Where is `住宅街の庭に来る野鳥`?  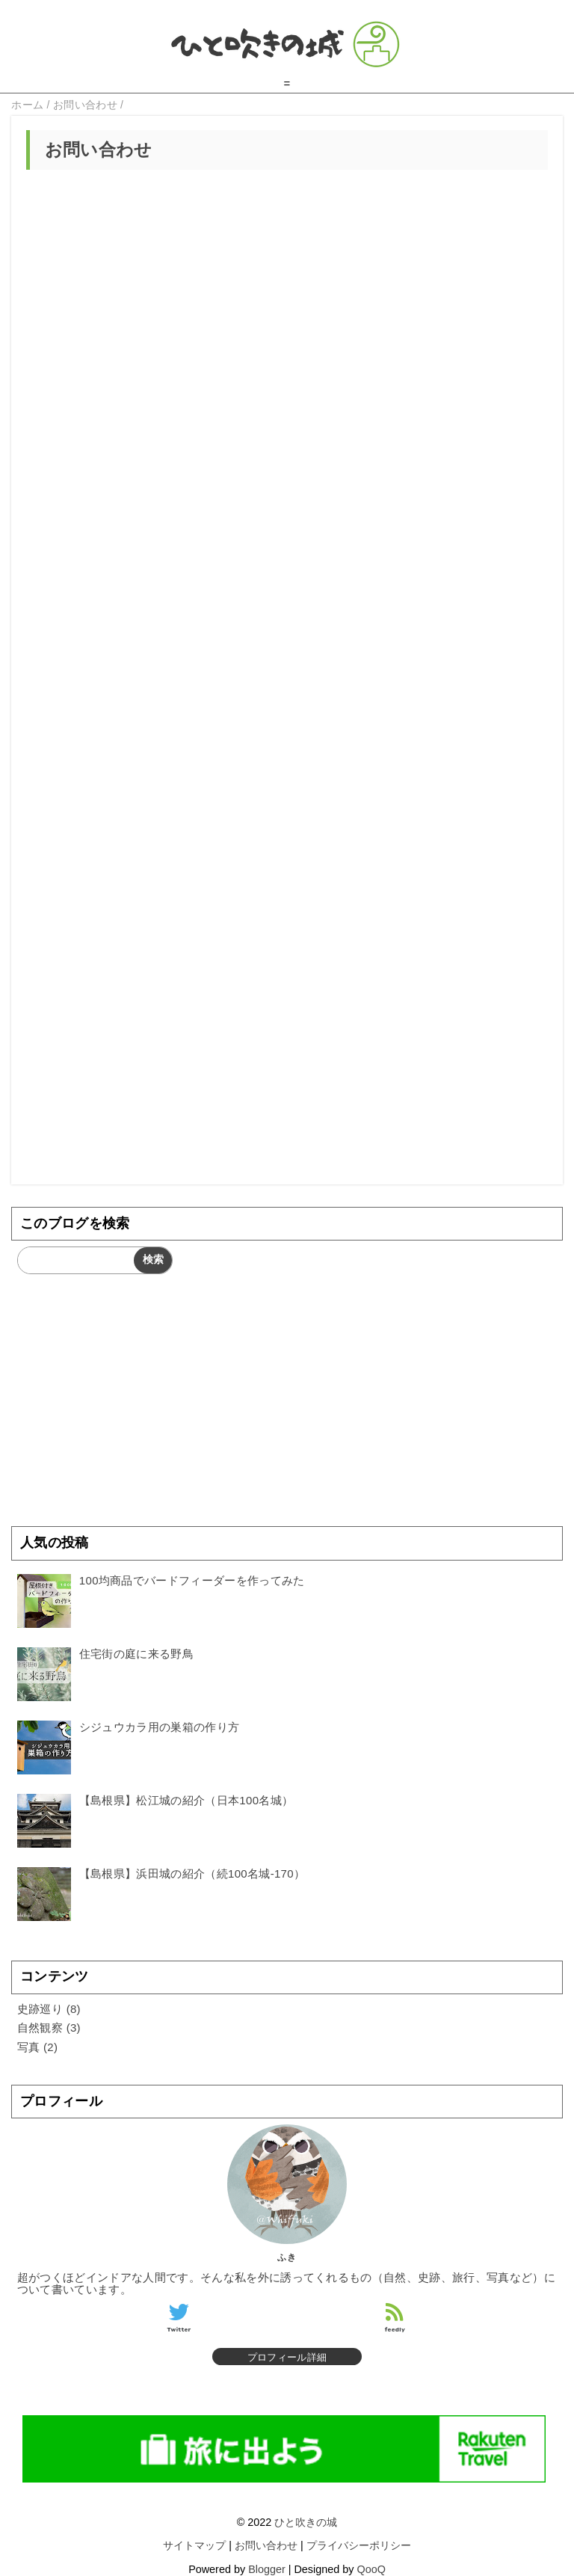 住宅街の庭に来る野鳥 is located at coordinates (136, 1653).